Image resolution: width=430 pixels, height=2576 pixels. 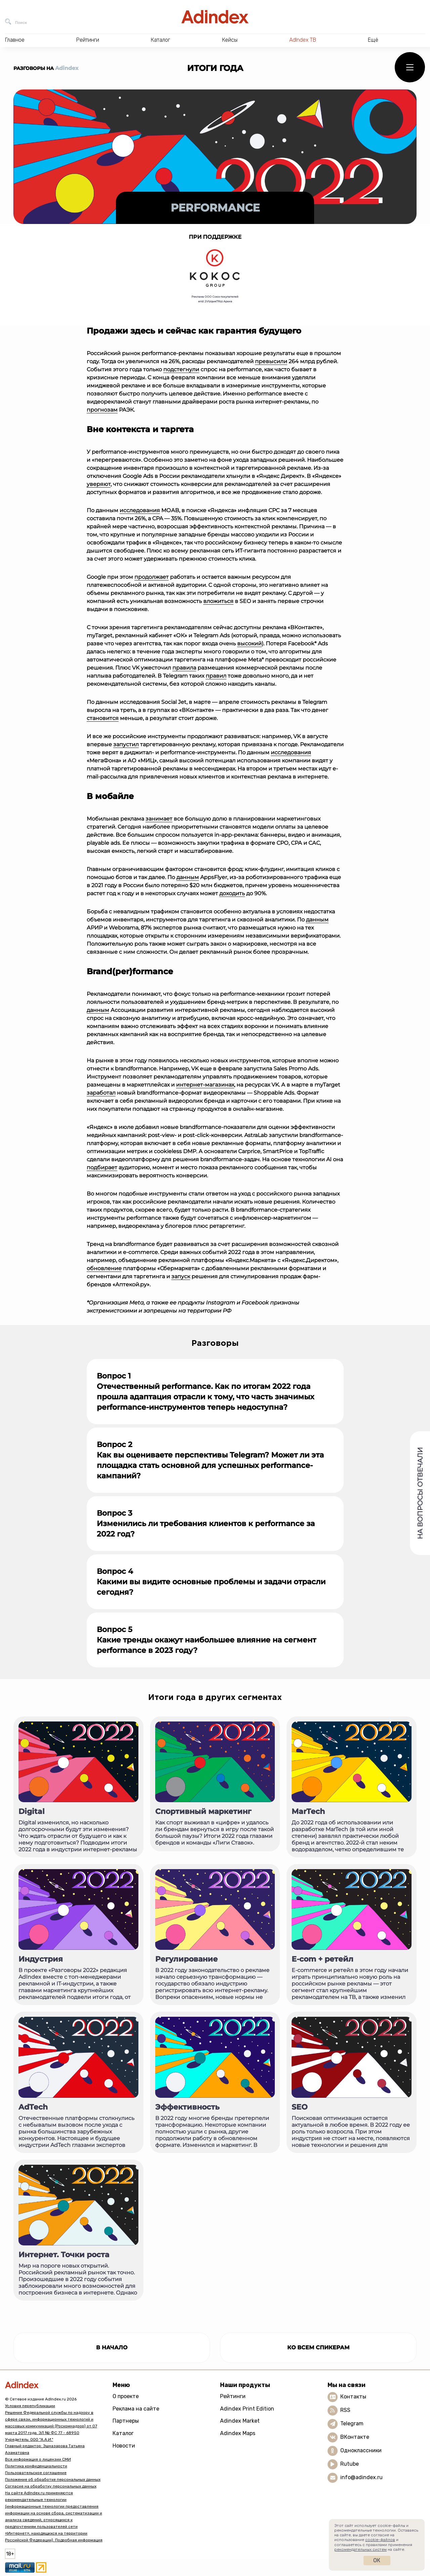 I want to click on рекомендательных систем, so click(x=360, y=2549).